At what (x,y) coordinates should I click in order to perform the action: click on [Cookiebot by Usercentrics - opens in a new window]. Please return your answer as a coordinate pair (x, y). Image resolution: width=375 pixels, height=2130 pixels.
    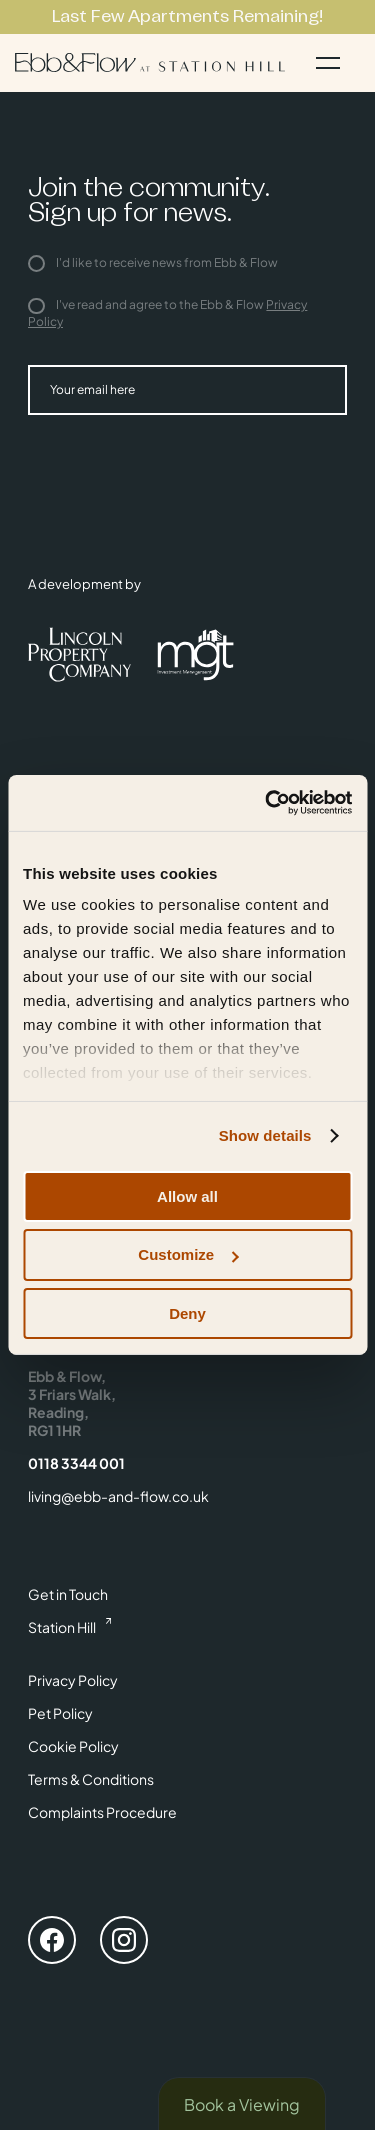
    Looking at the image, I should click on (267, 803).